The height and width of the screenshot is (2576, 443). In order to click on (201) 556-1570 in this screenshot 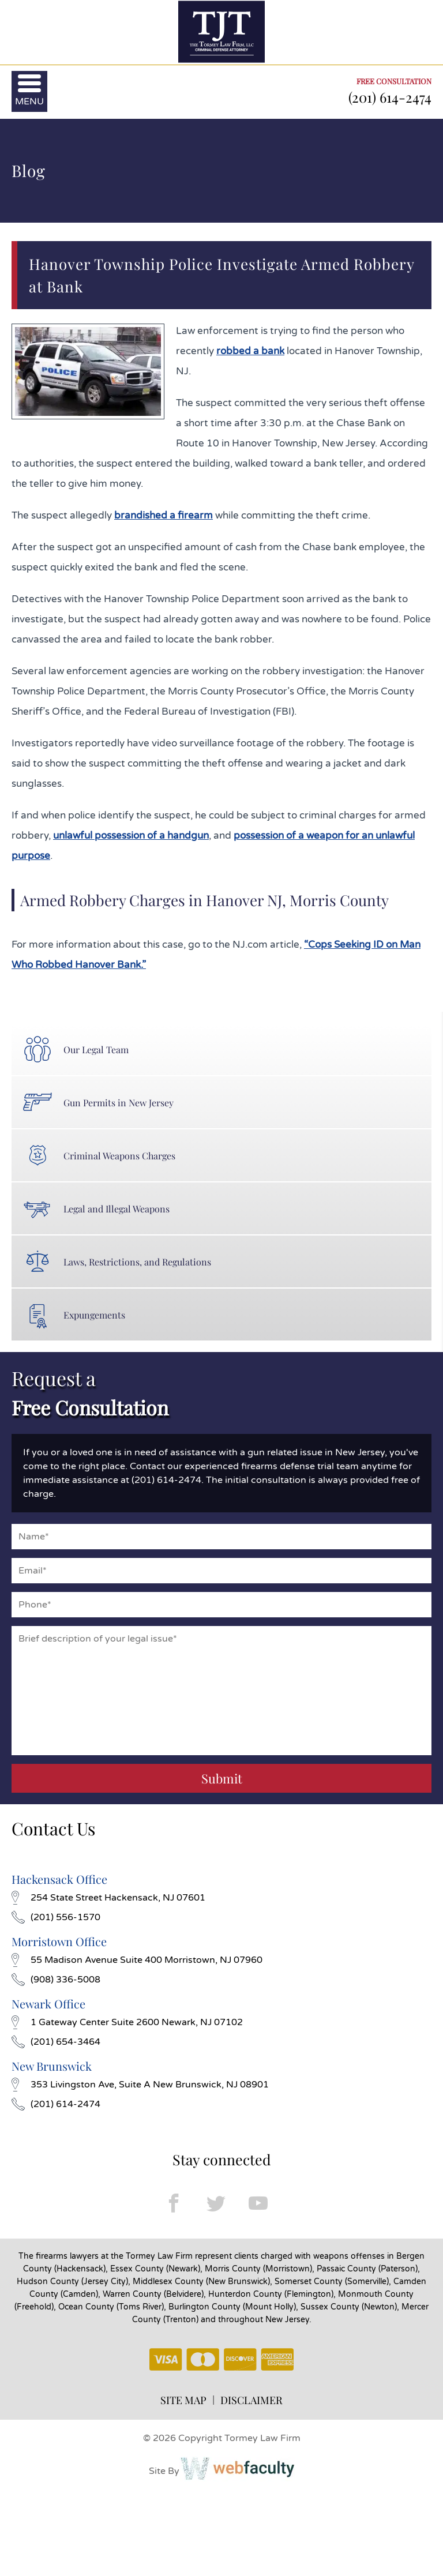, I will do `click(56, 1917)`.